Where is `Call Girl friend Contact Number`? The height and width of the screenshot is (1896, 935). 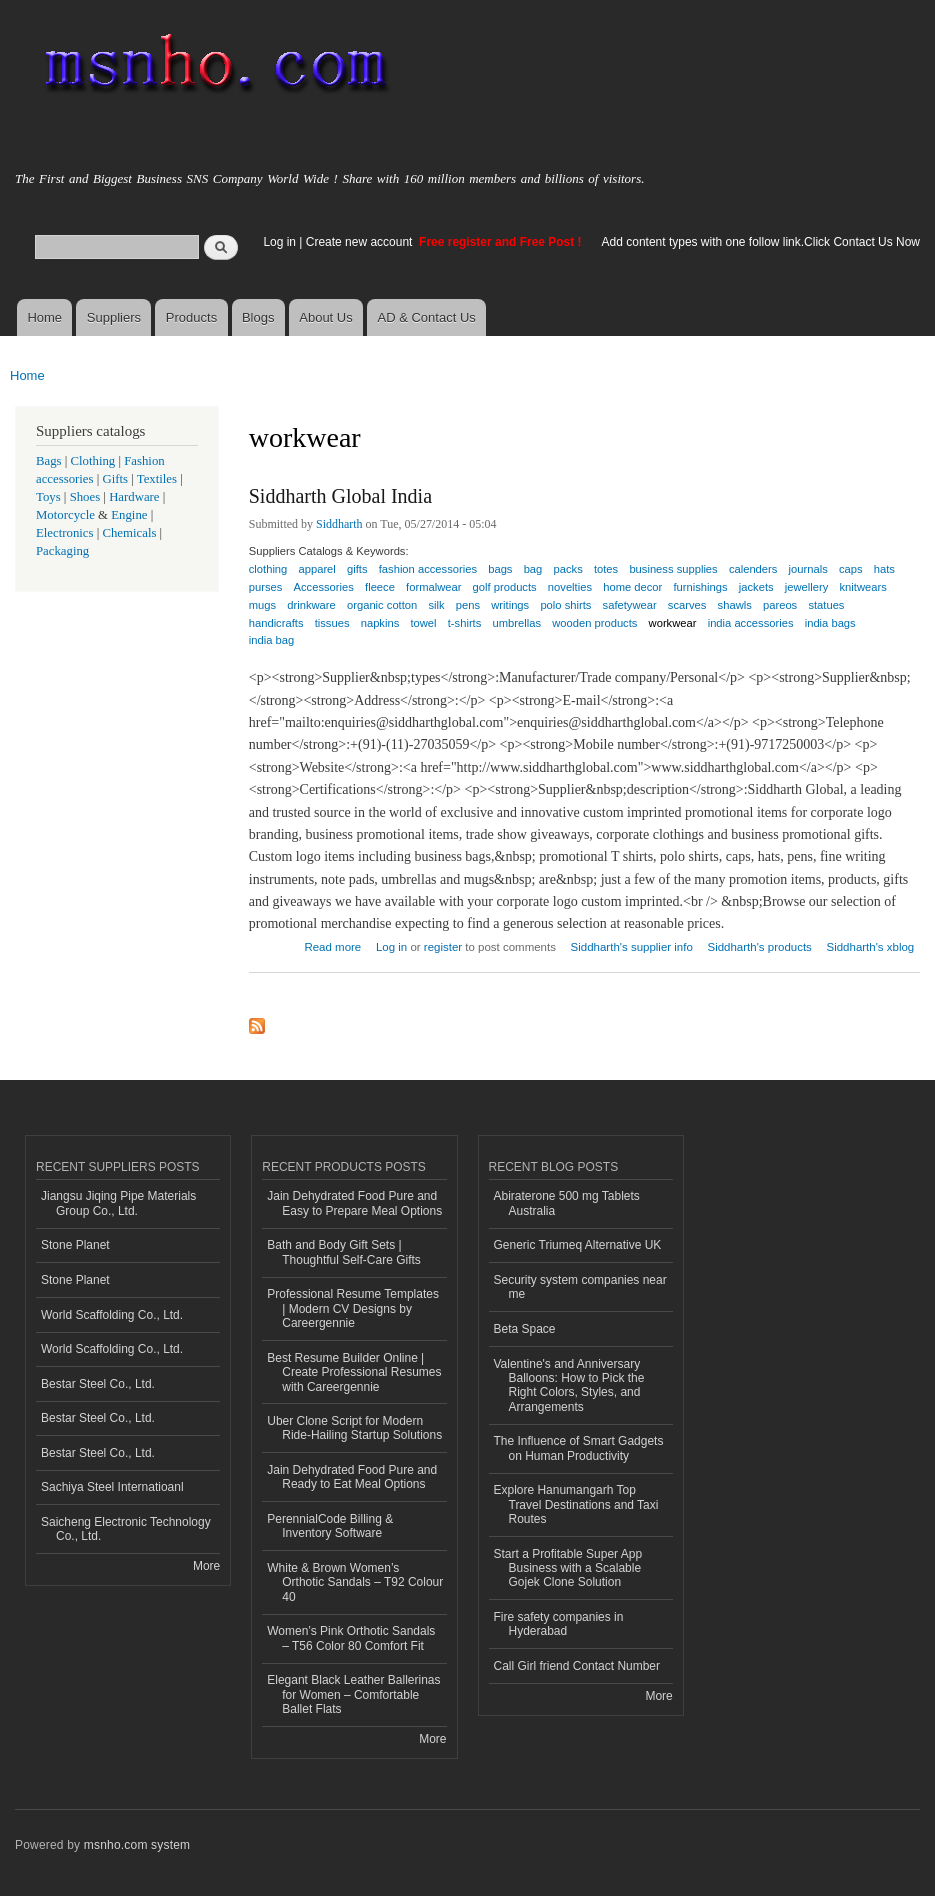 Call Girl friend Contact Number is located at coordinates (577, 1666).